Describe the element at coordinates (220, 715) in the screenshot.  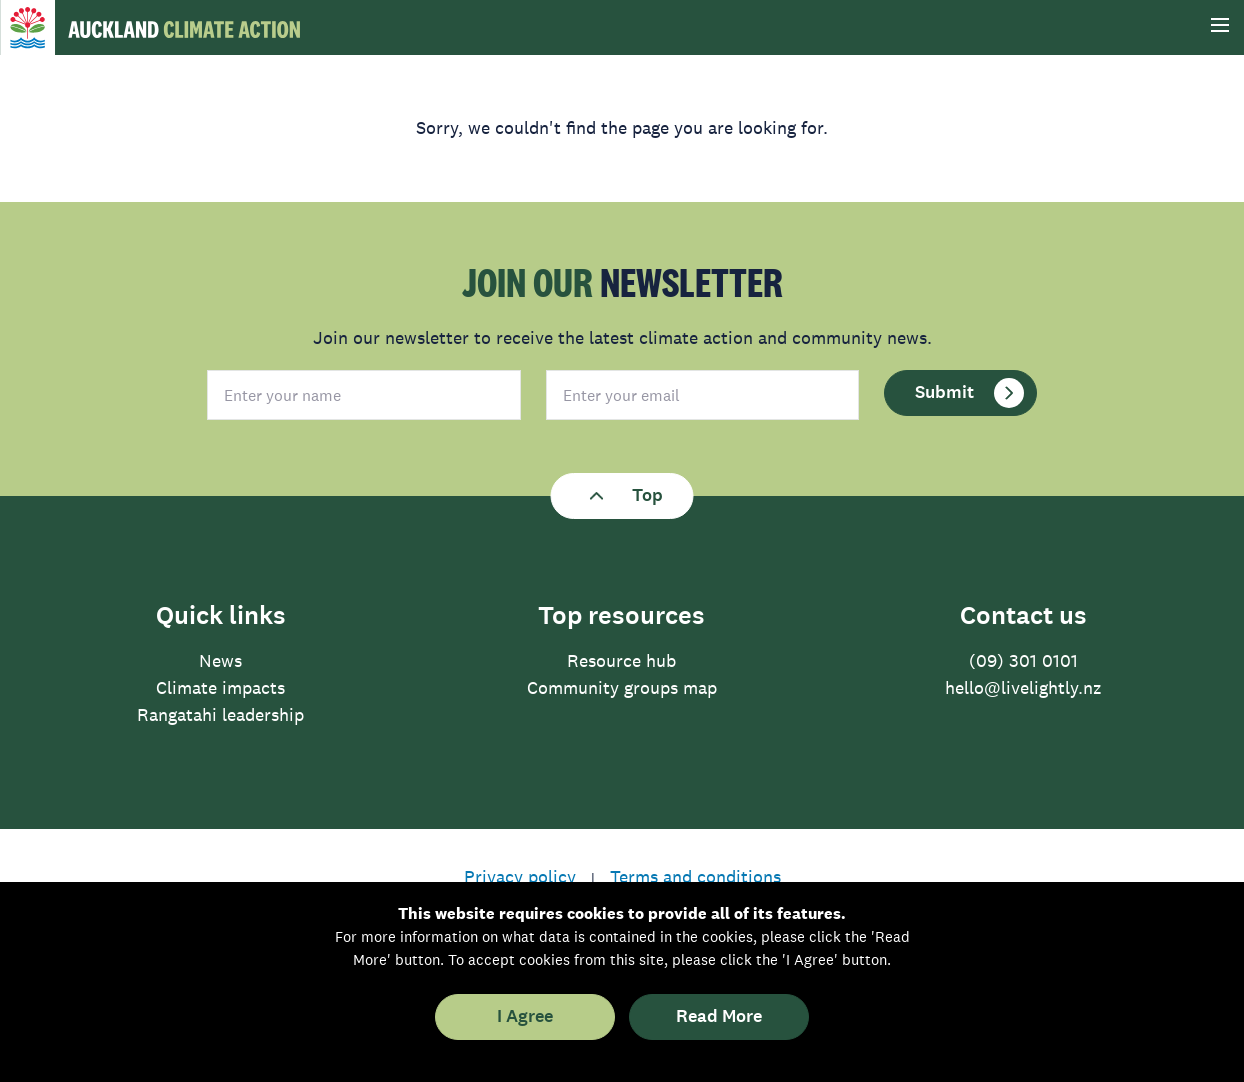
I see `Rangatahi leadership` at that location.